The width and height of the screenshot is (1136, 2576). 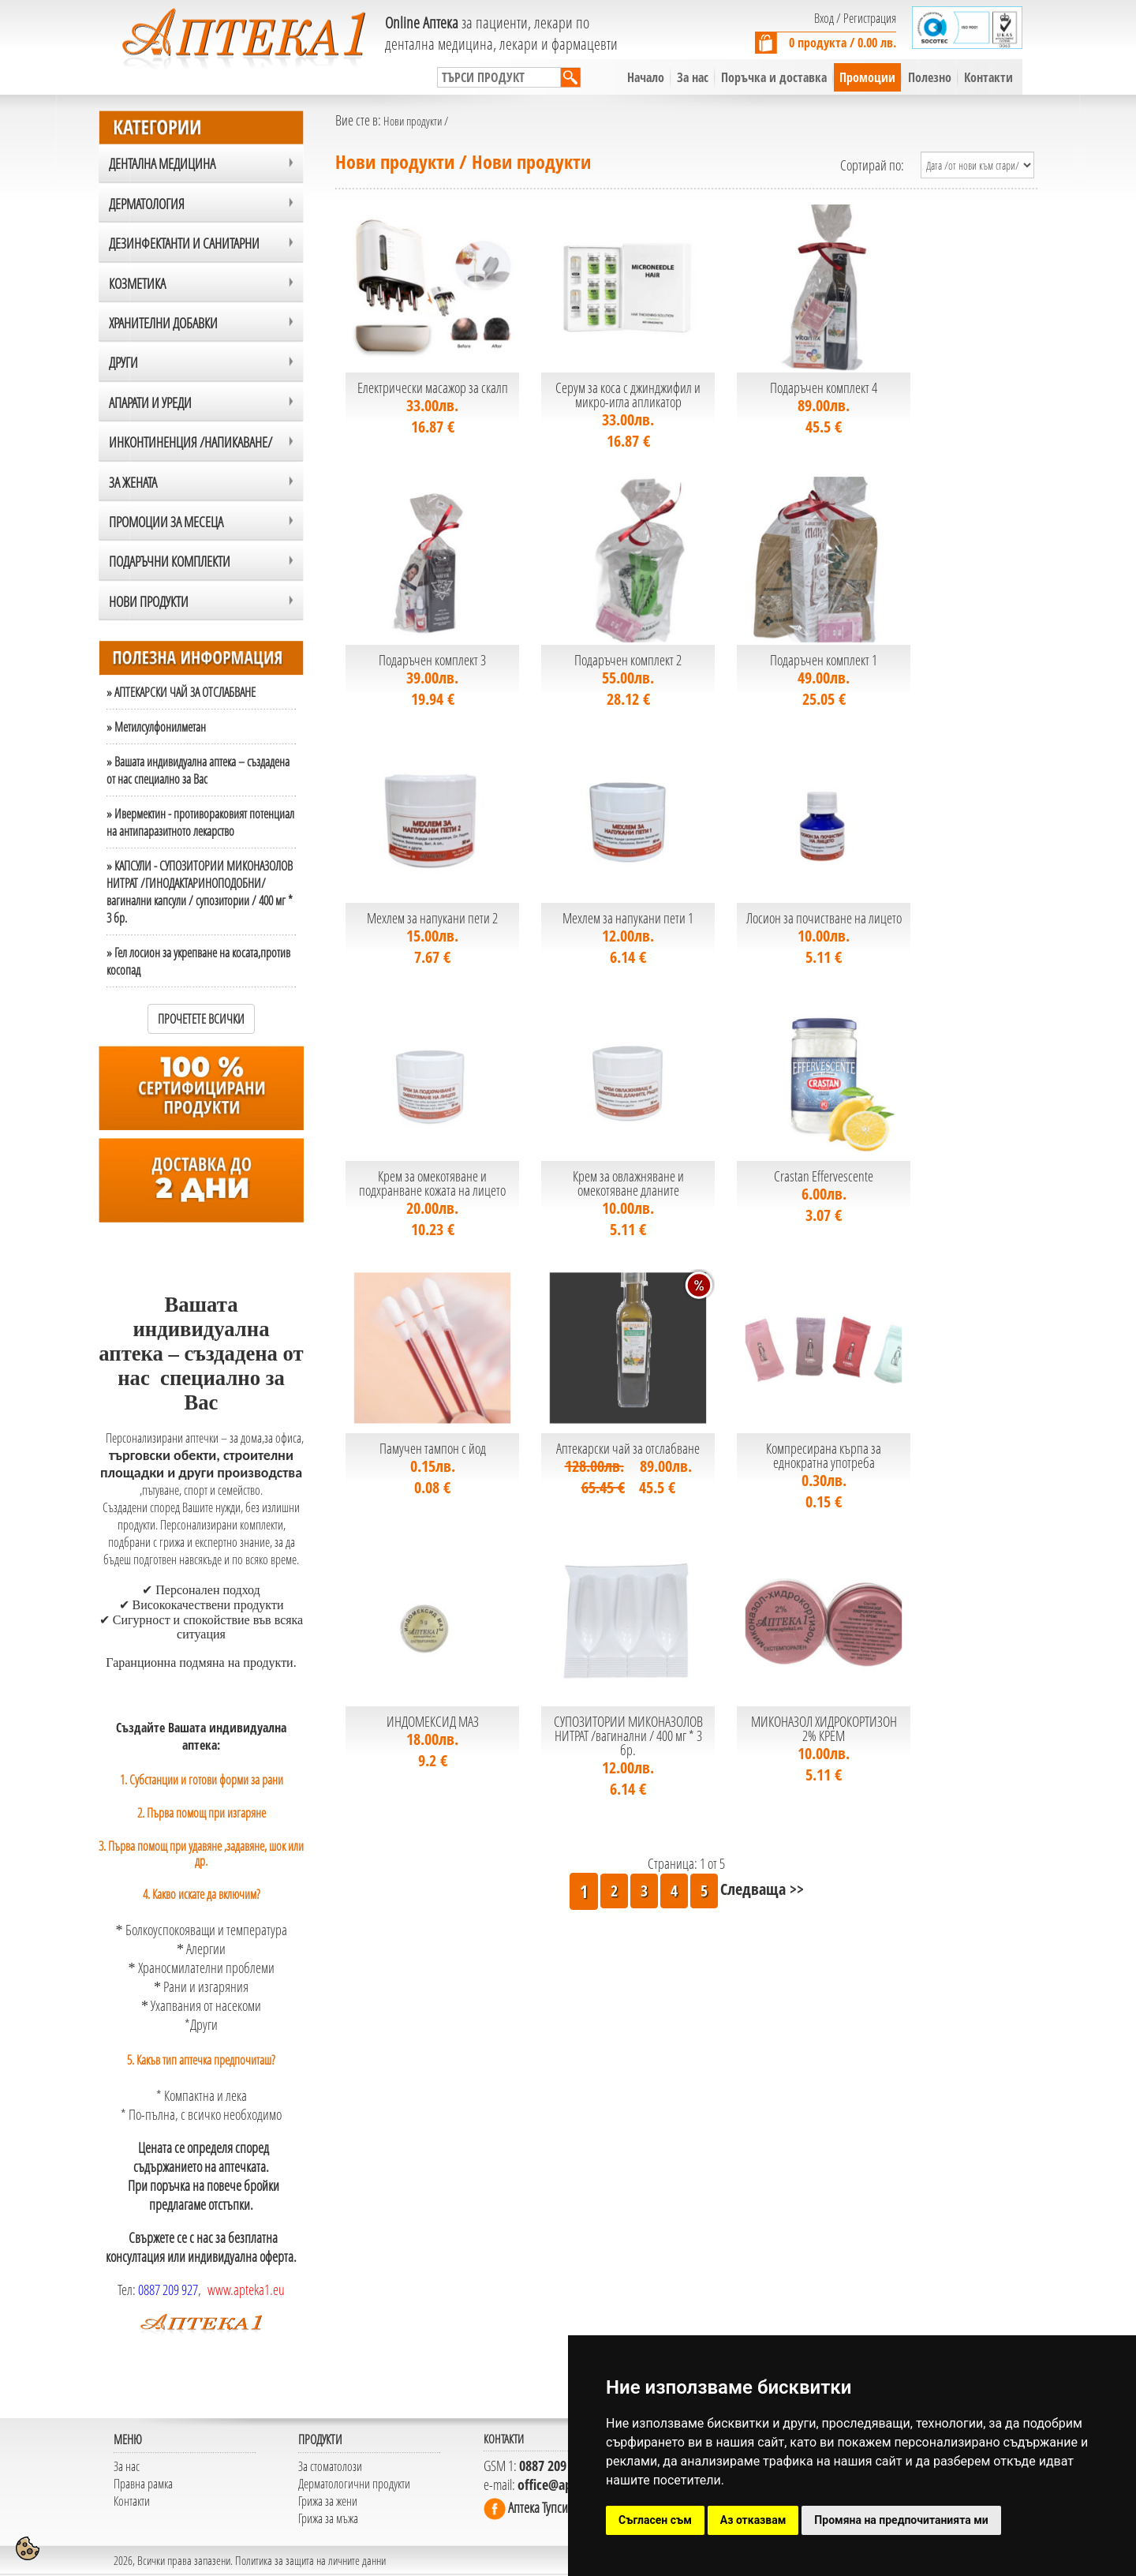 What do you see at coordinates (184, 243) in the screenshot?
I see `ДЕЗИНФЕКТАНТИ и САНИТАРНИ [tab]` at bounding box center [184, 243].